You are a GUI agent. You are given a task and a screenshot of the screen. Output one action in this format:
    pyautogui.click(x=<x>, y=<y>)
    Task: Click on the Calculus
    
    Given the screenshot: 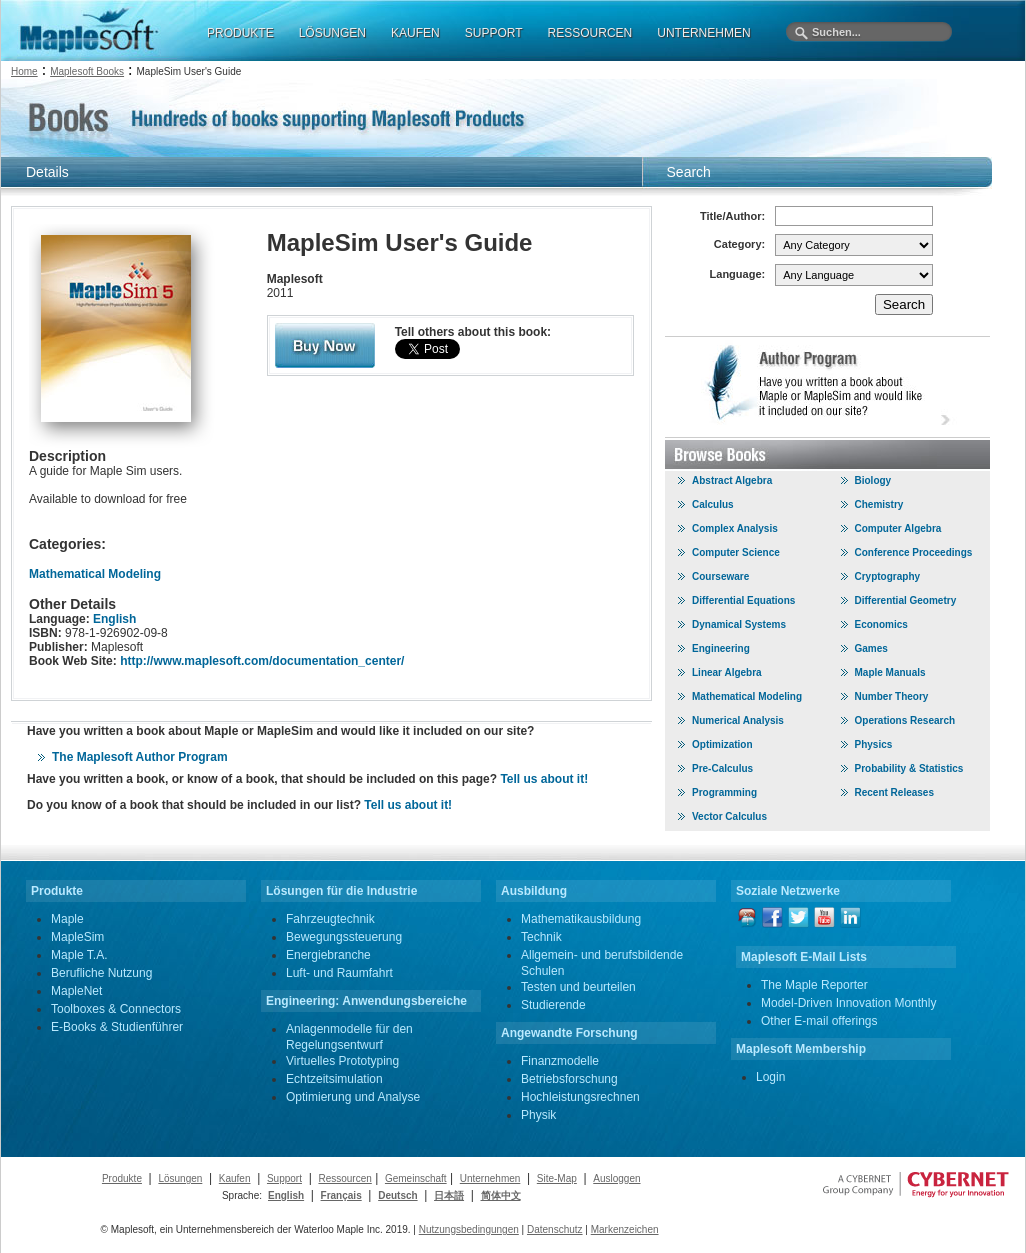 What is the action you would take?
    pyautogui.click(x=713, y=504)
    